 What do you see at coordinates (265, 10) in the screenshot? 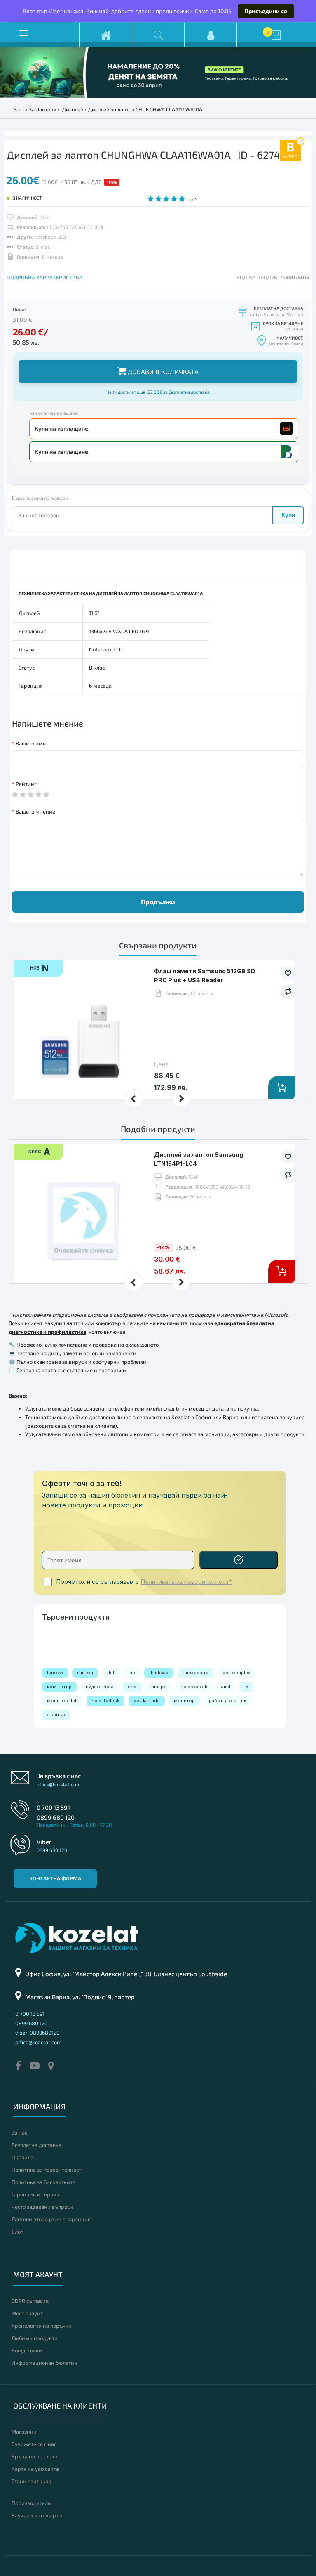
I see `Присъедини се` at bounding box center [265, 10].